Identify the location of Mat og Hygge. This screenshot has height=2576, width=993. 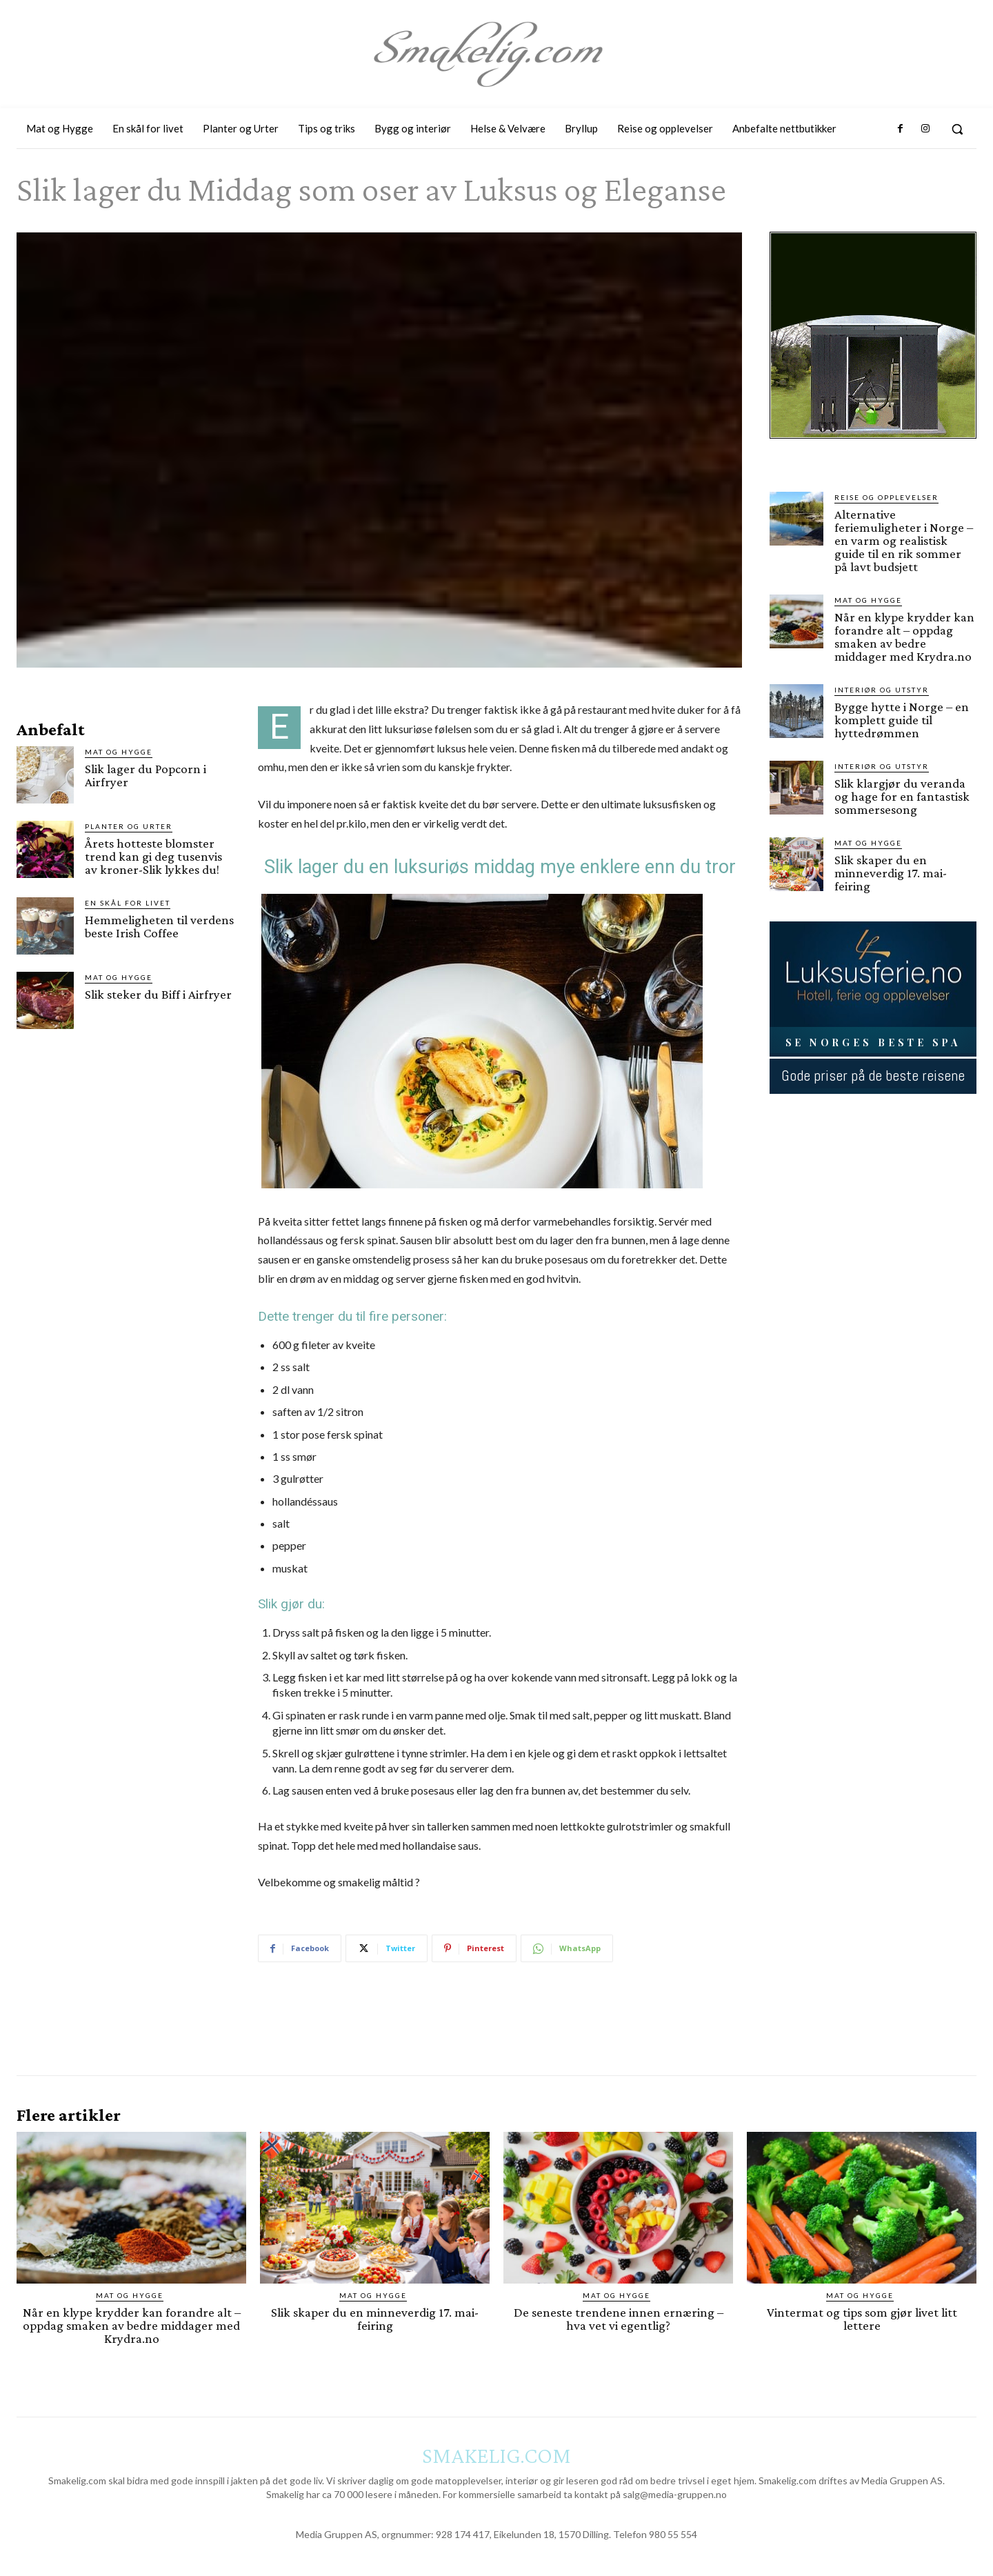
(118, 752).